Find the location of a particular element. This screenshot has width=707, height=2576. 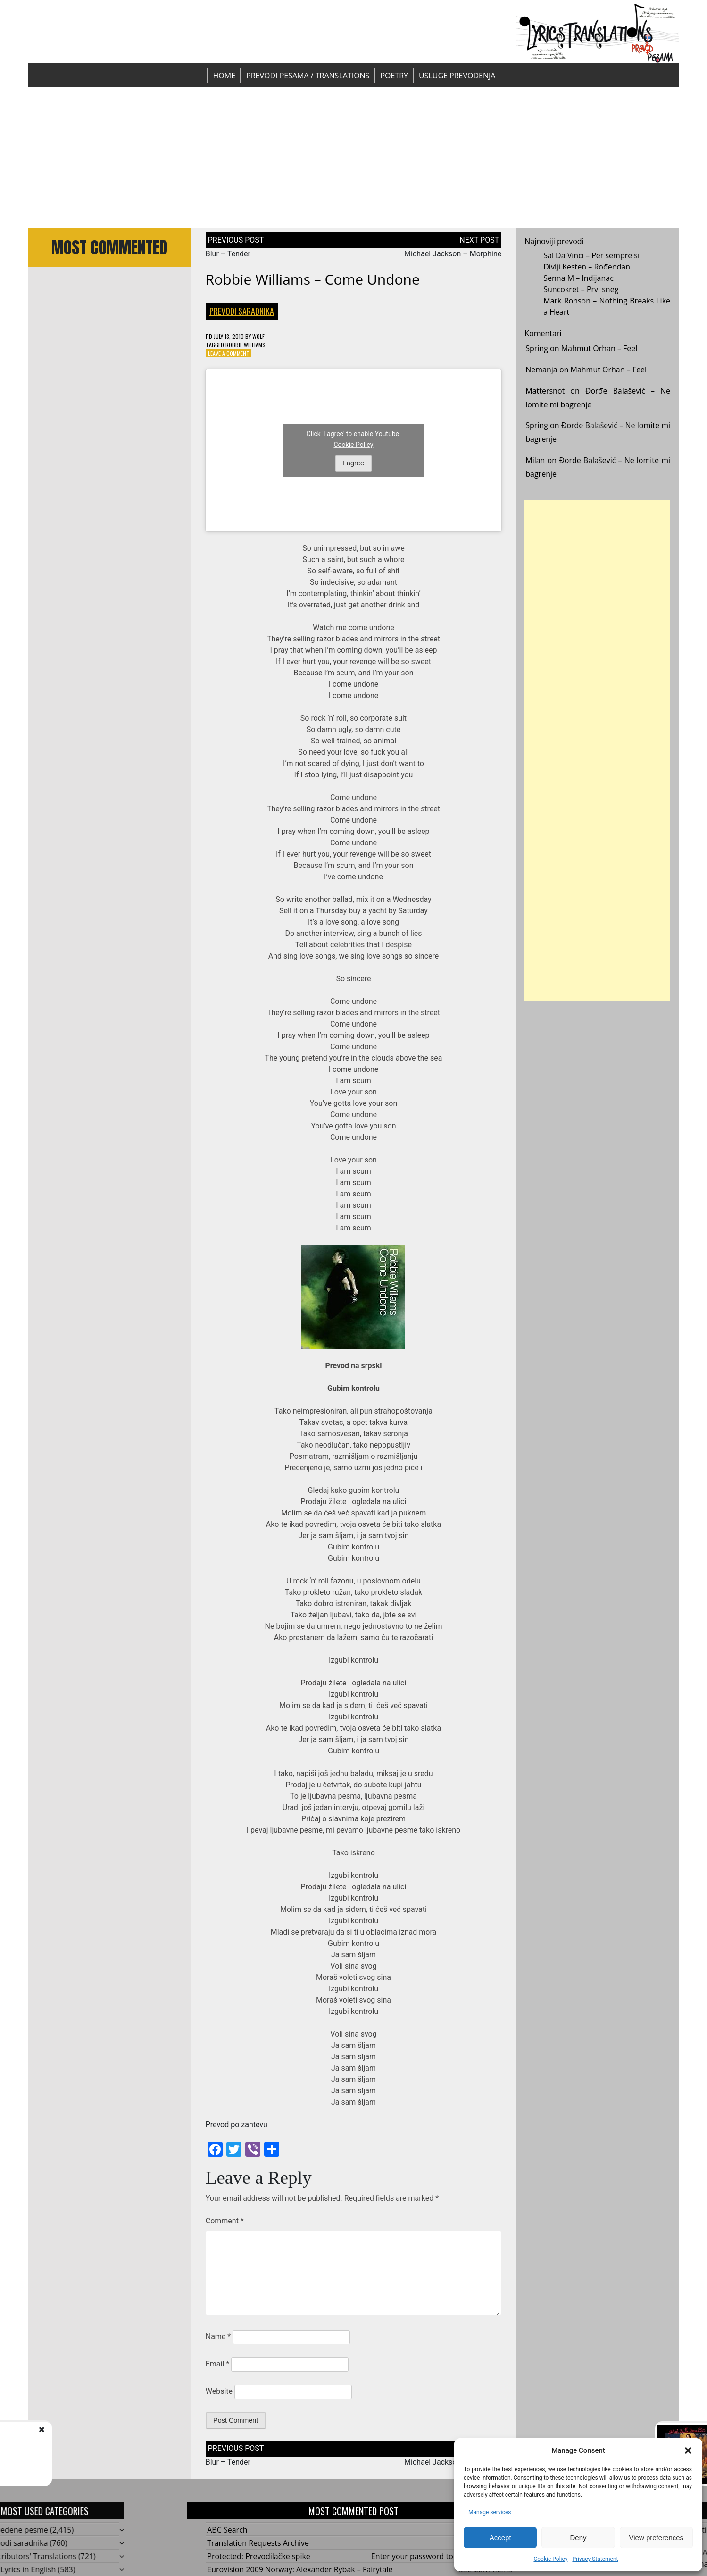

I agree [Click button to enable Youtube] is located at coordinates (353, 463).